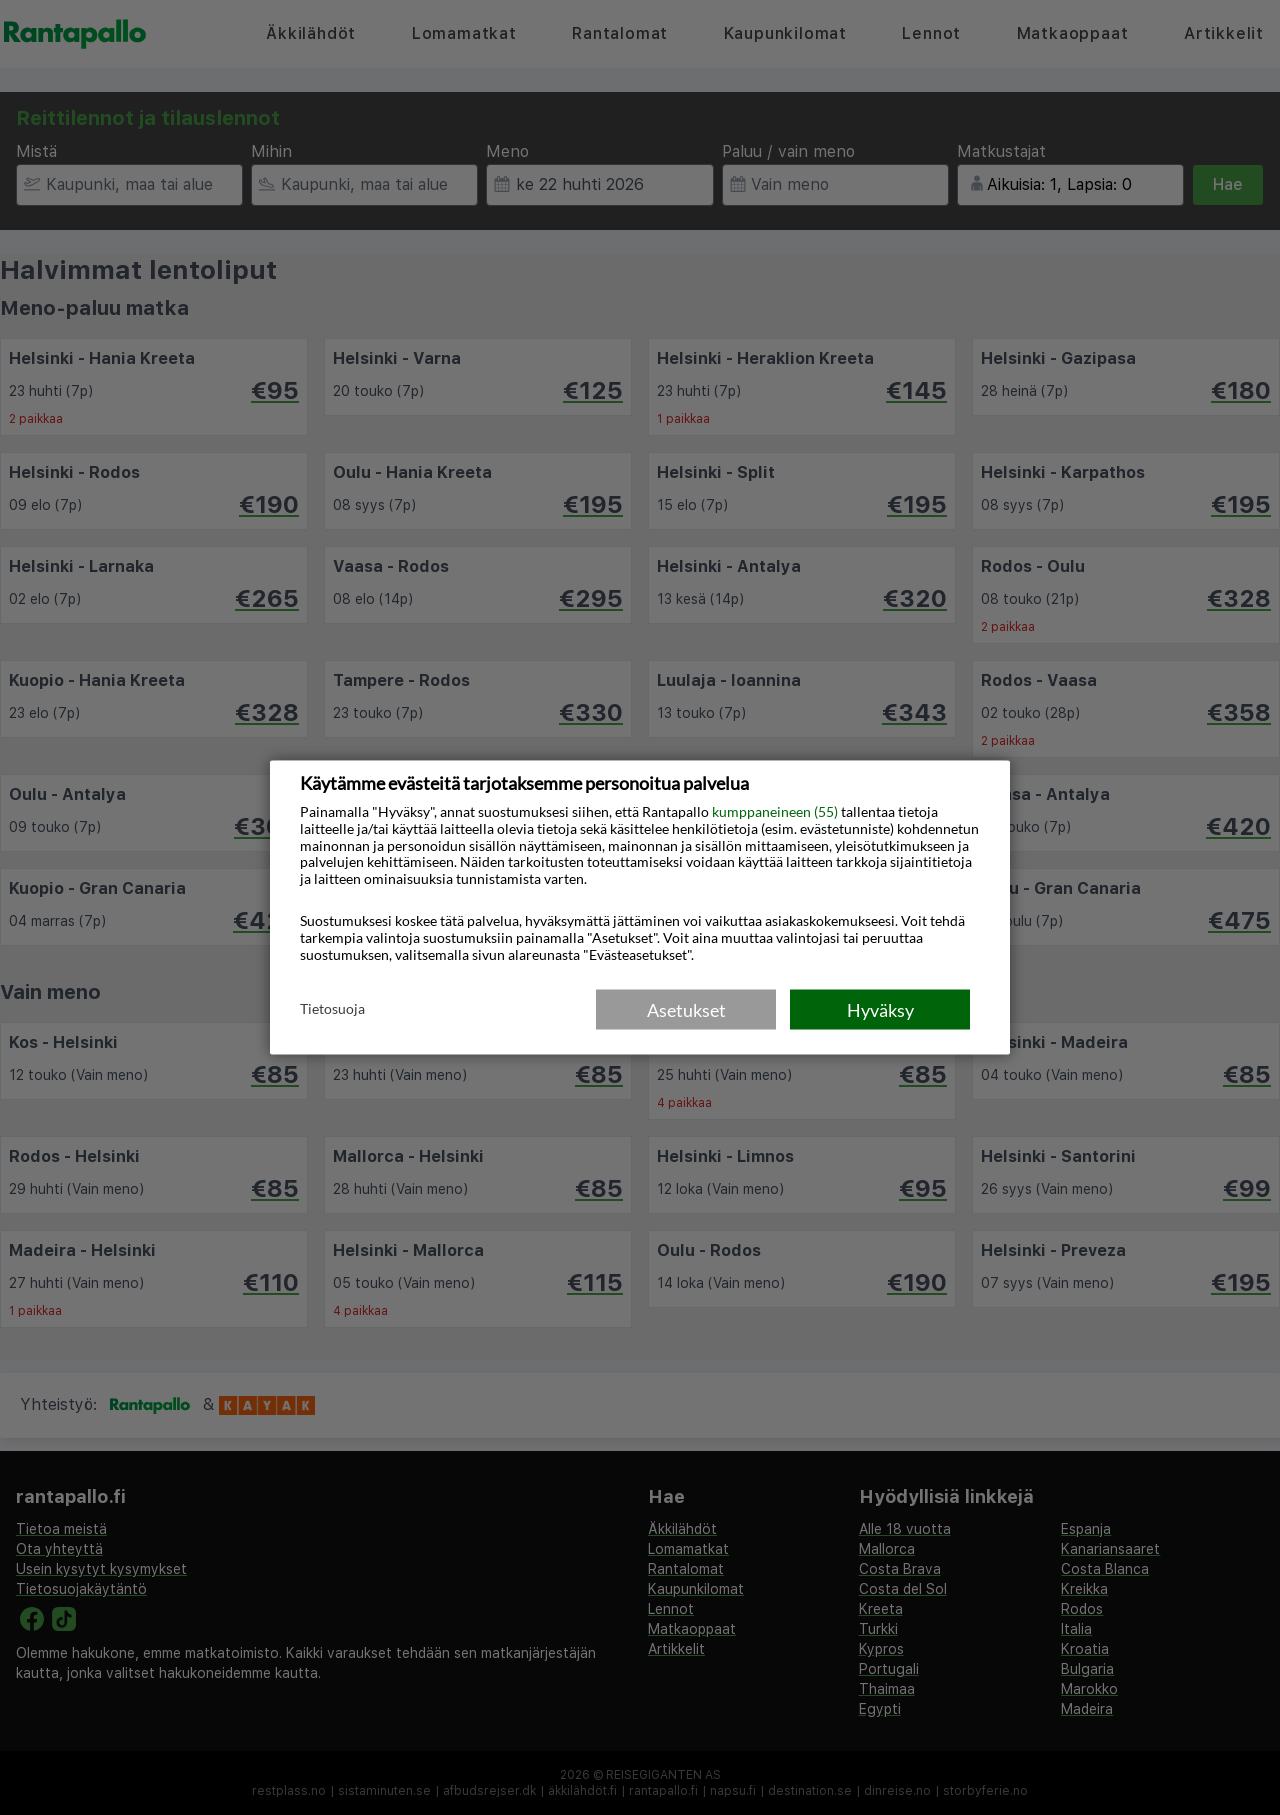 This screenshot has width=1280, height=1815. What do you see at coordinates (880, 1009) in the screenshot?
I see `Hyväksy` at bounding box center [880, 1009].